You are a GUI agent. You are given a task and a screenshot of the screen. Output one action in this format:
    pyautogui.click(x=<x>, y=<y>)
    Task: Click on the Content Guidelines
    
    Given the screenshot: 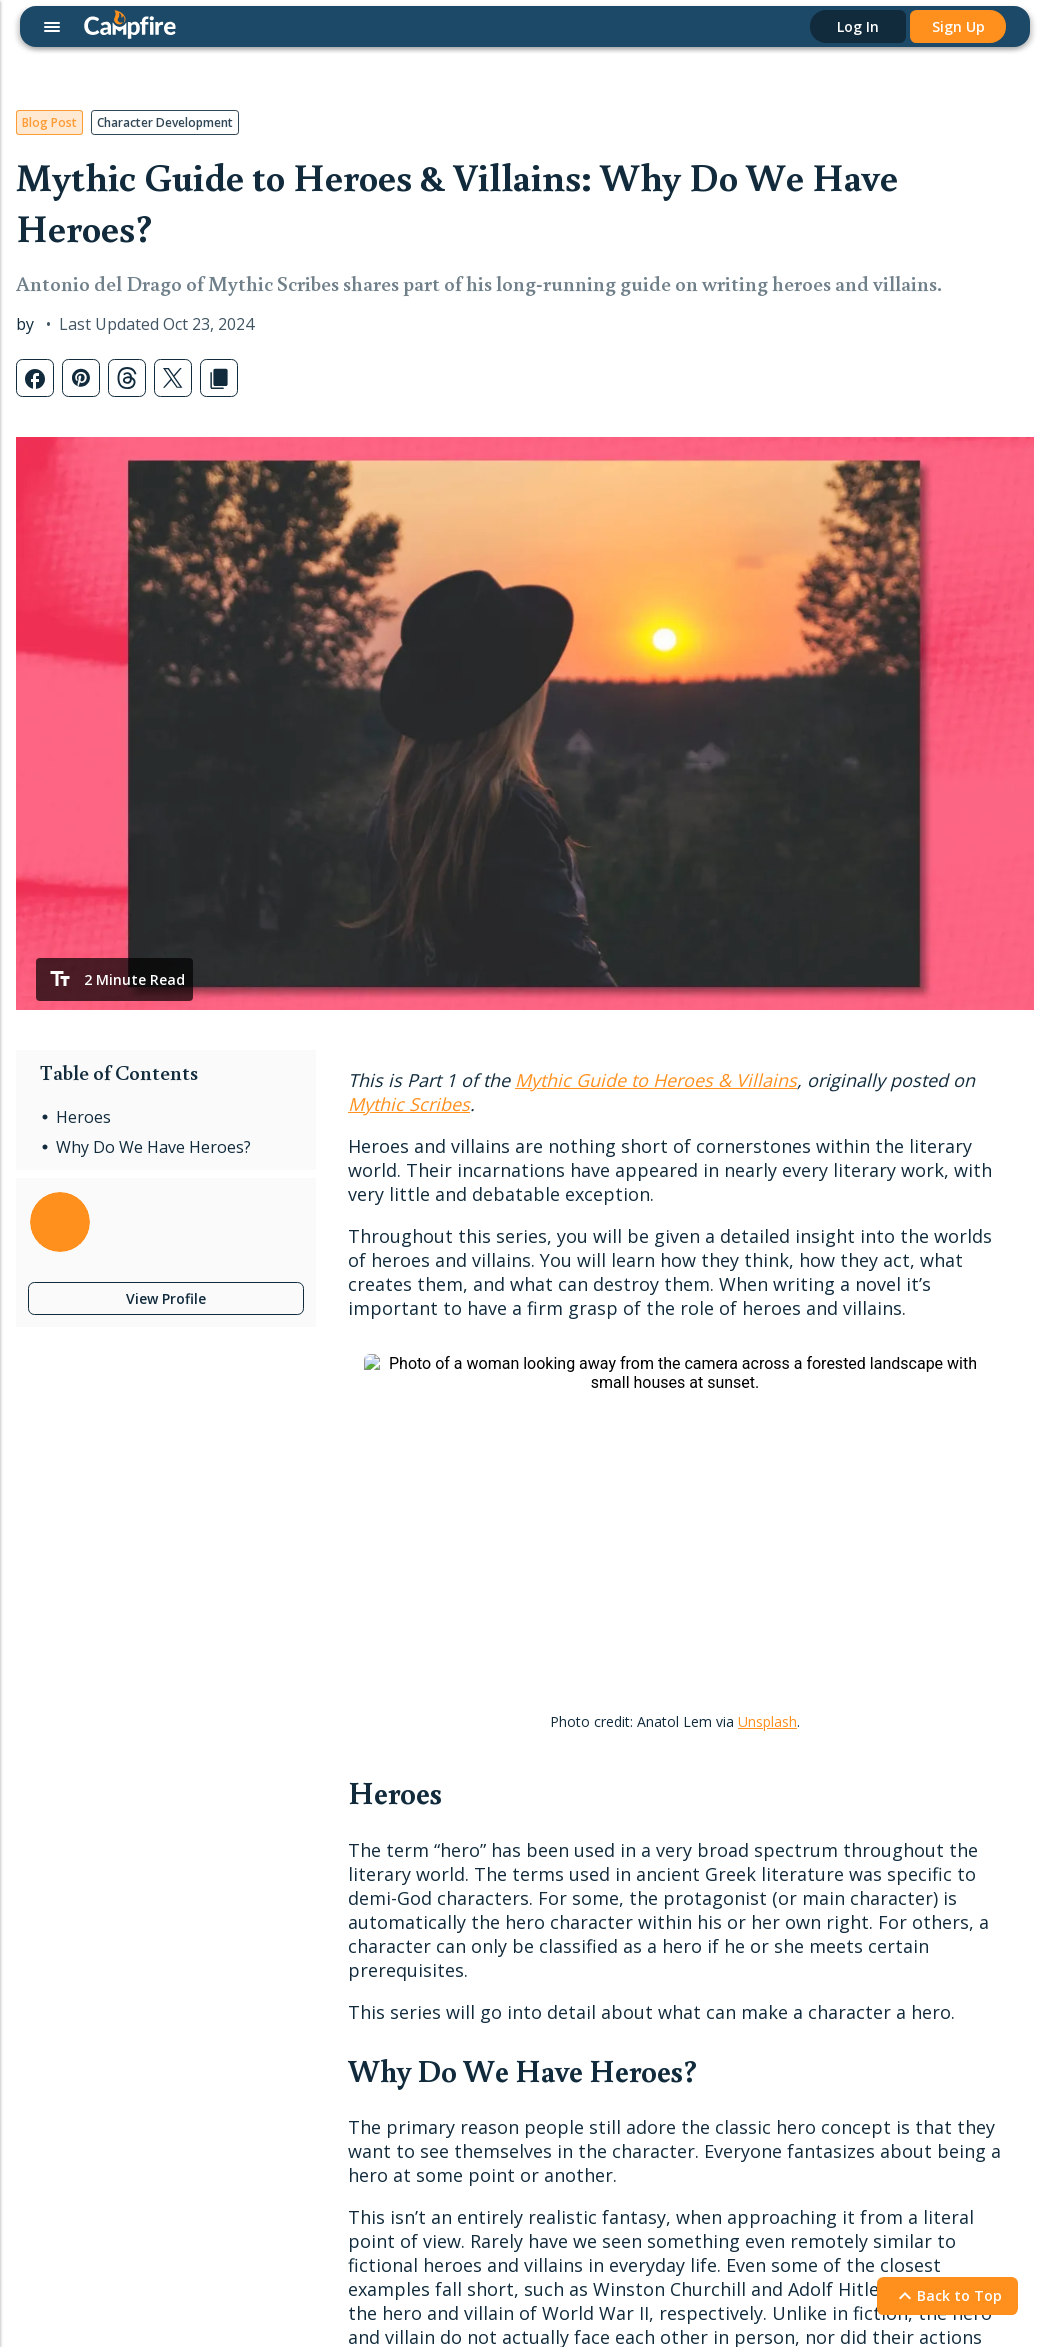 What is the action you would take?
    pyautogui.click(x=293, y=2065)
    